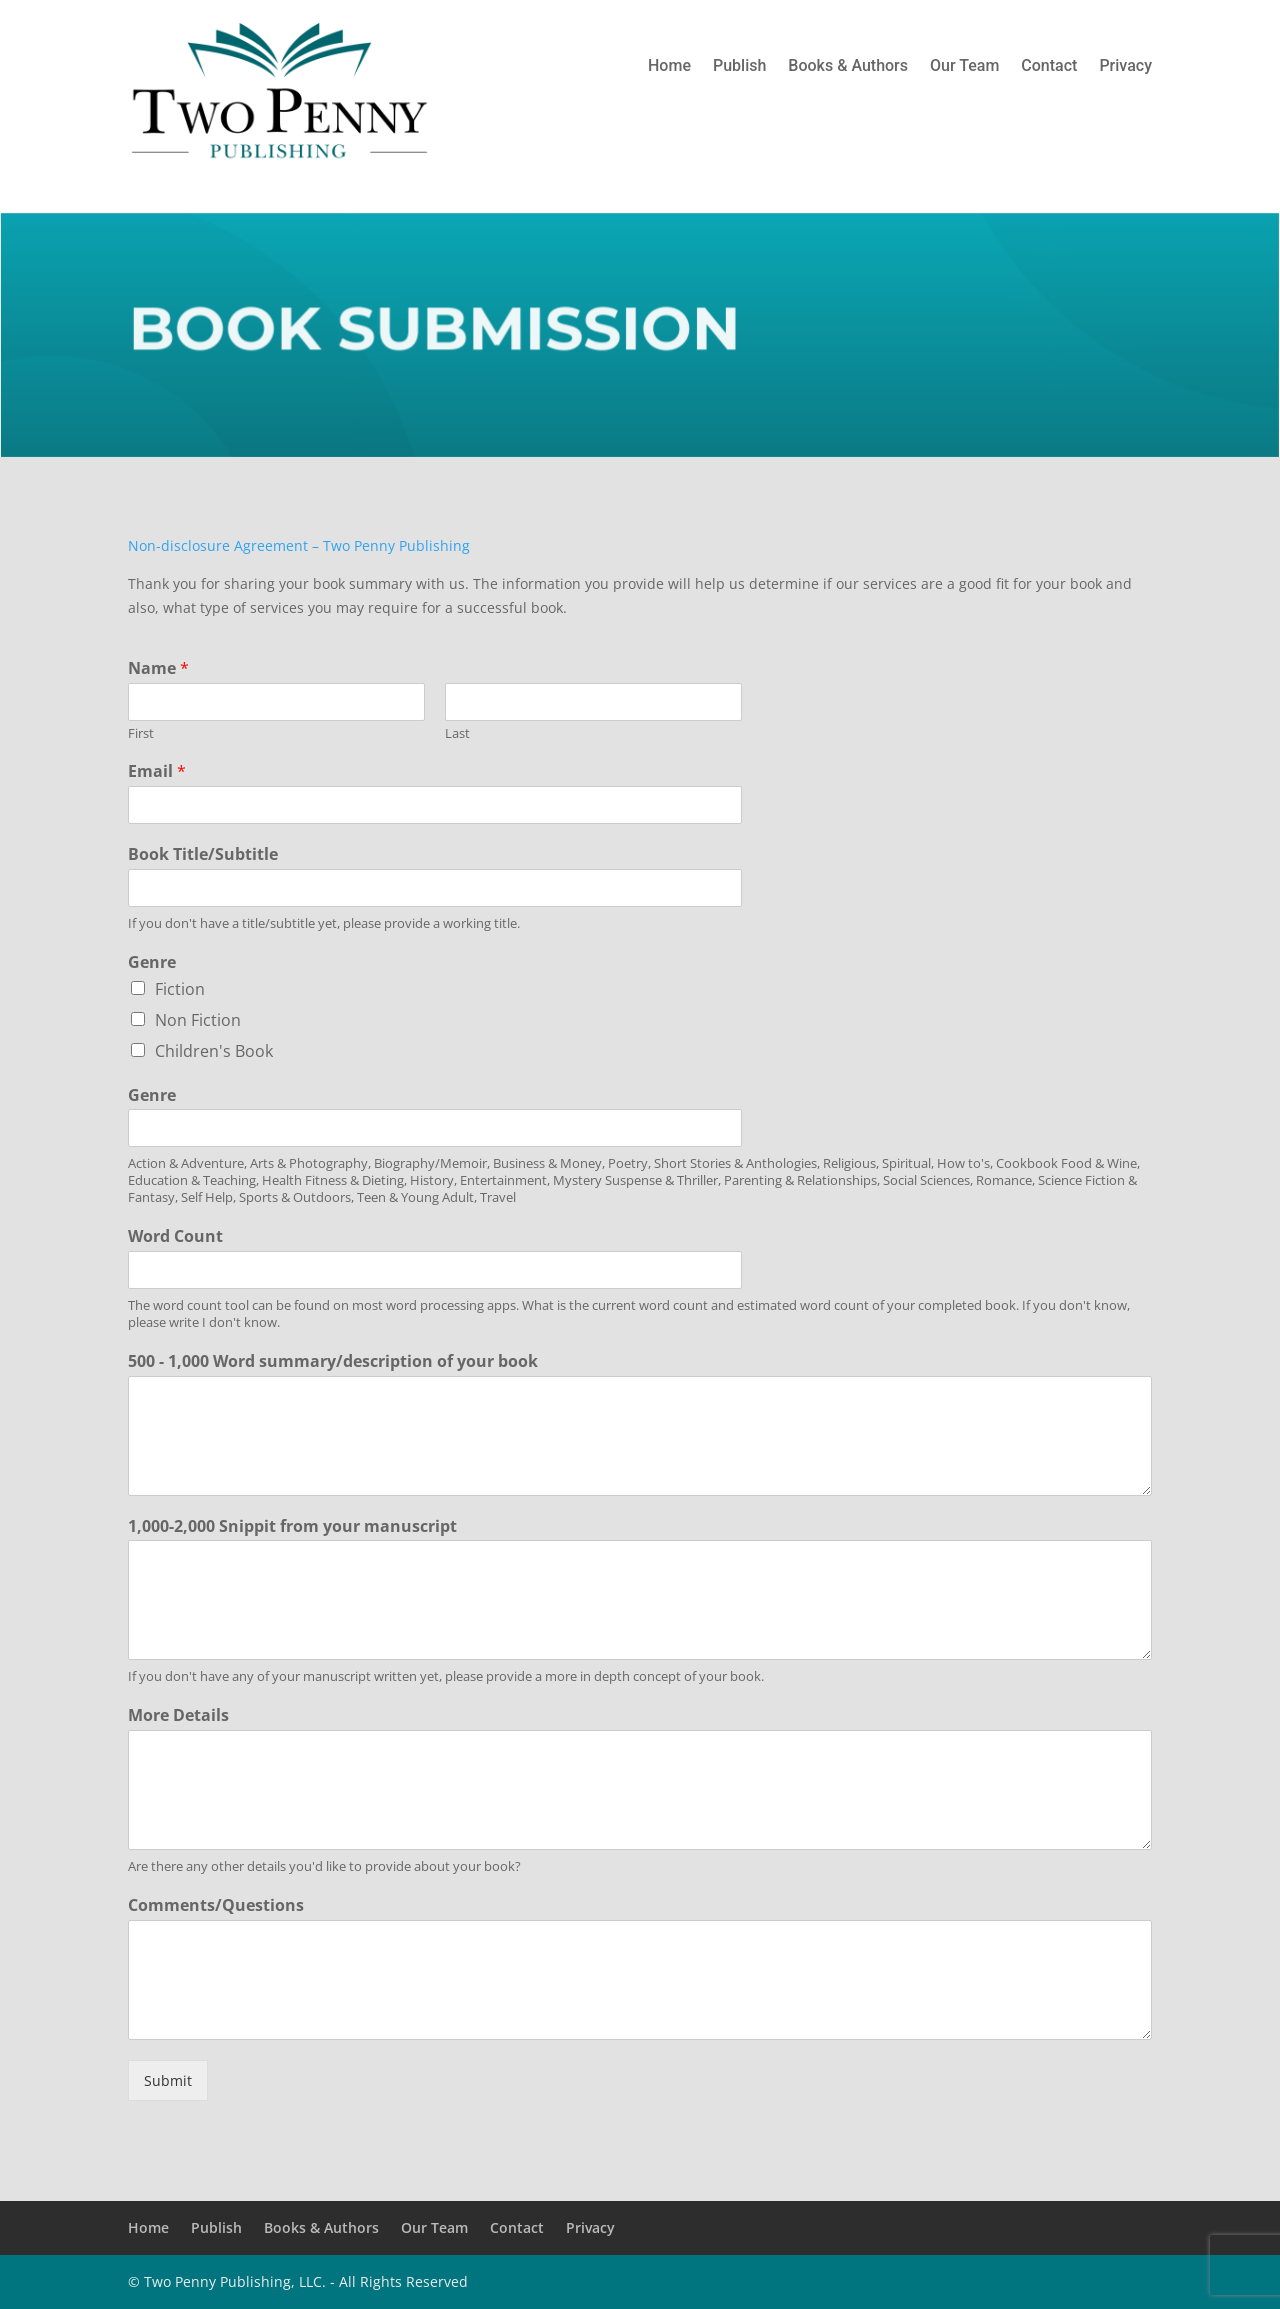  I want to click on Last, so click(457, 733).